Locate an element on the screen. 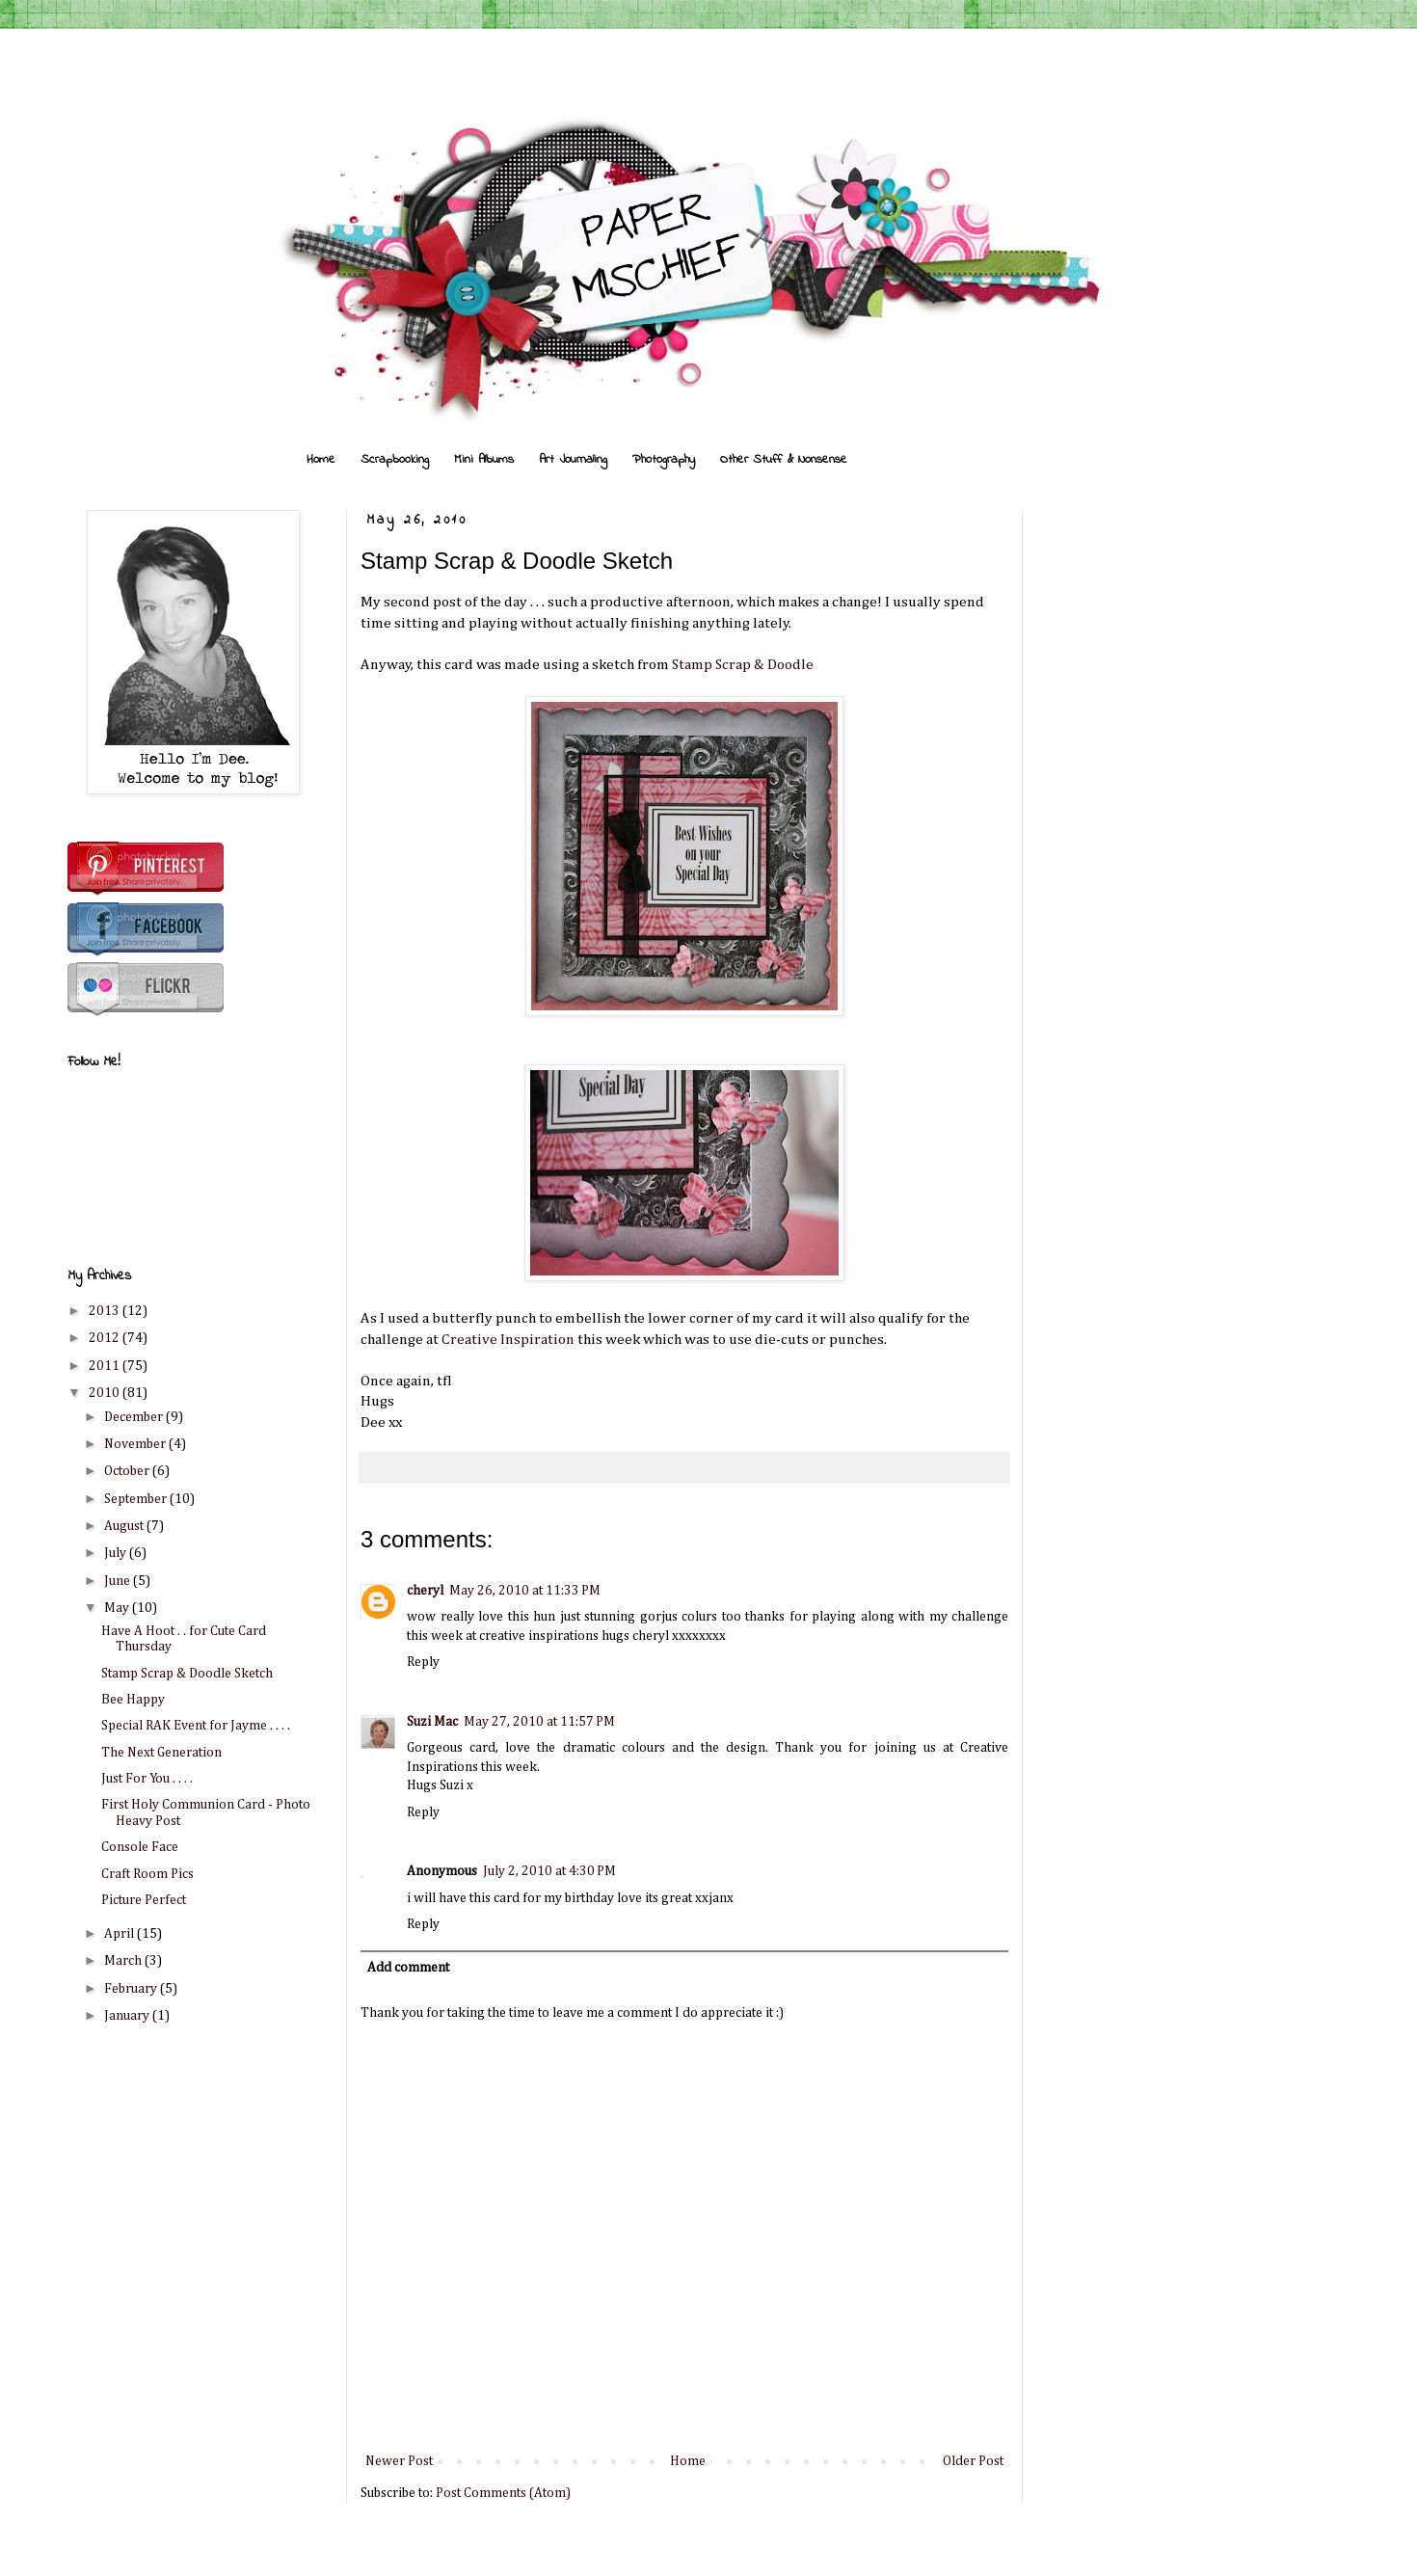  Console Face is located at coordinates (139, 1847).